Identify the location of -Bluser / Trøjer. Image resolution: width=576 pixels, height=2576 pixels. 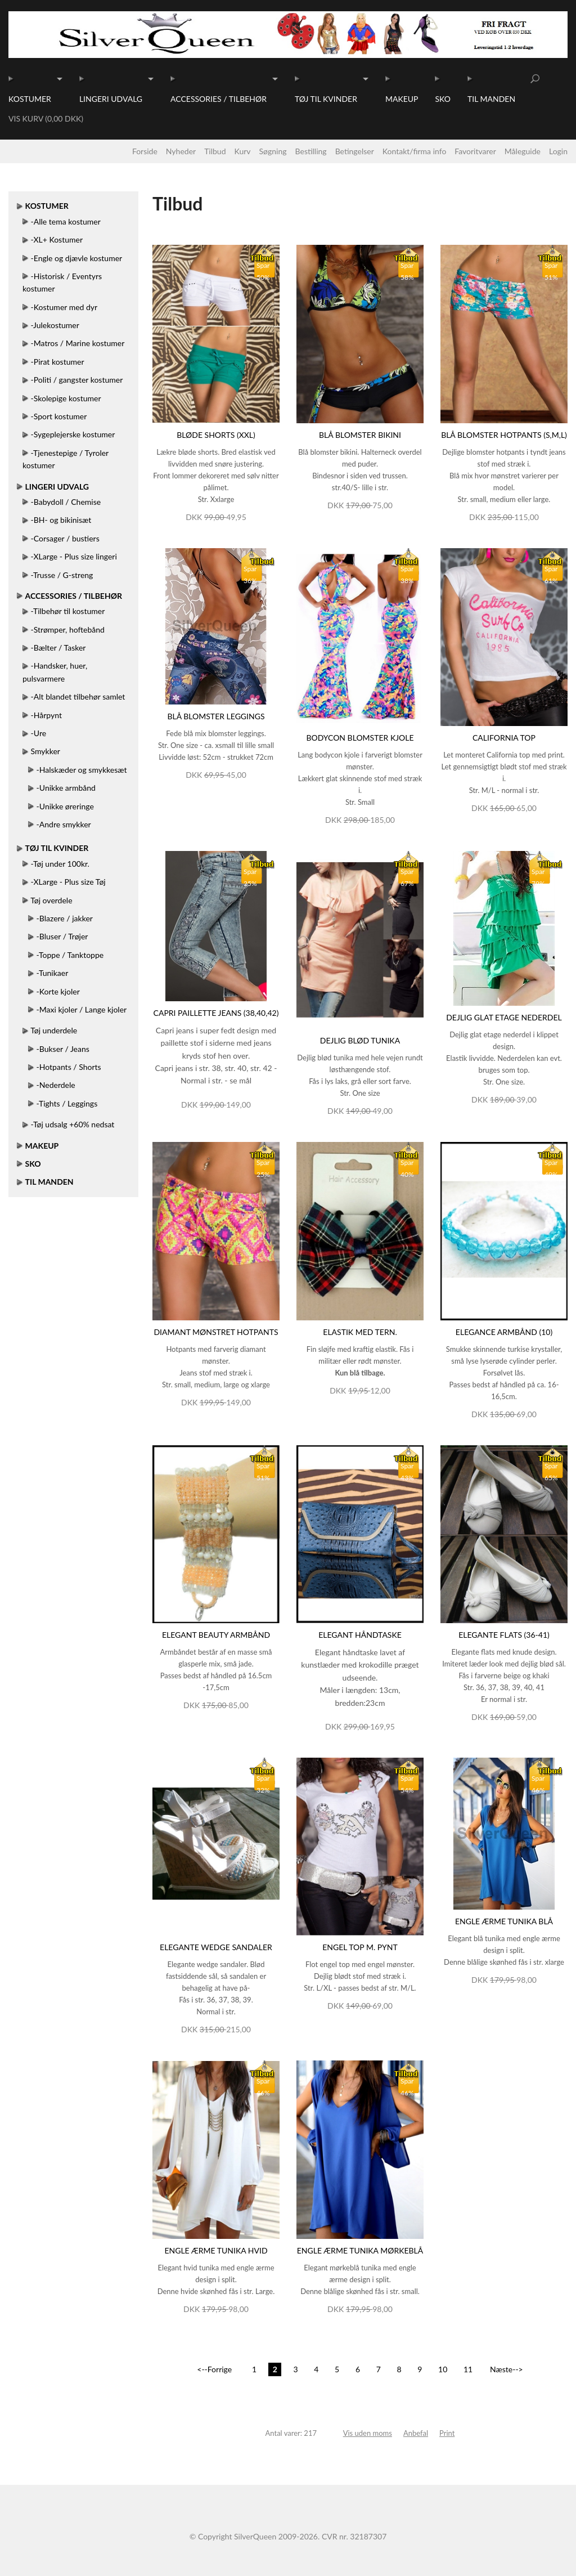
(62, 936).